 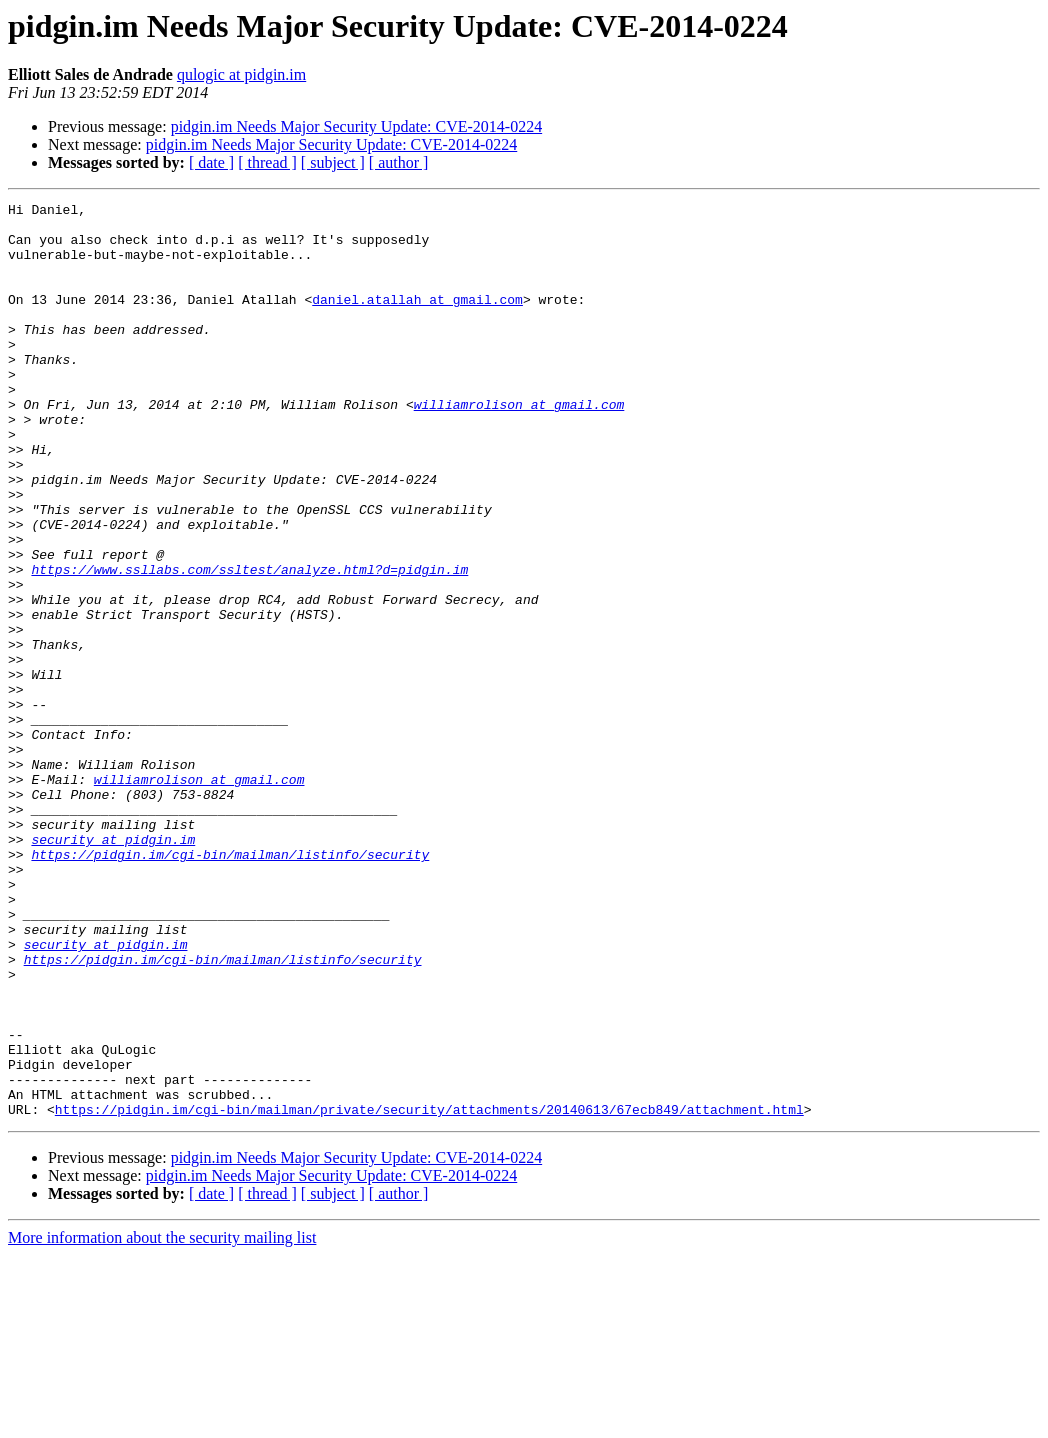 I want to click on qulogic at pidgin.im, so click(x=241, y=74).